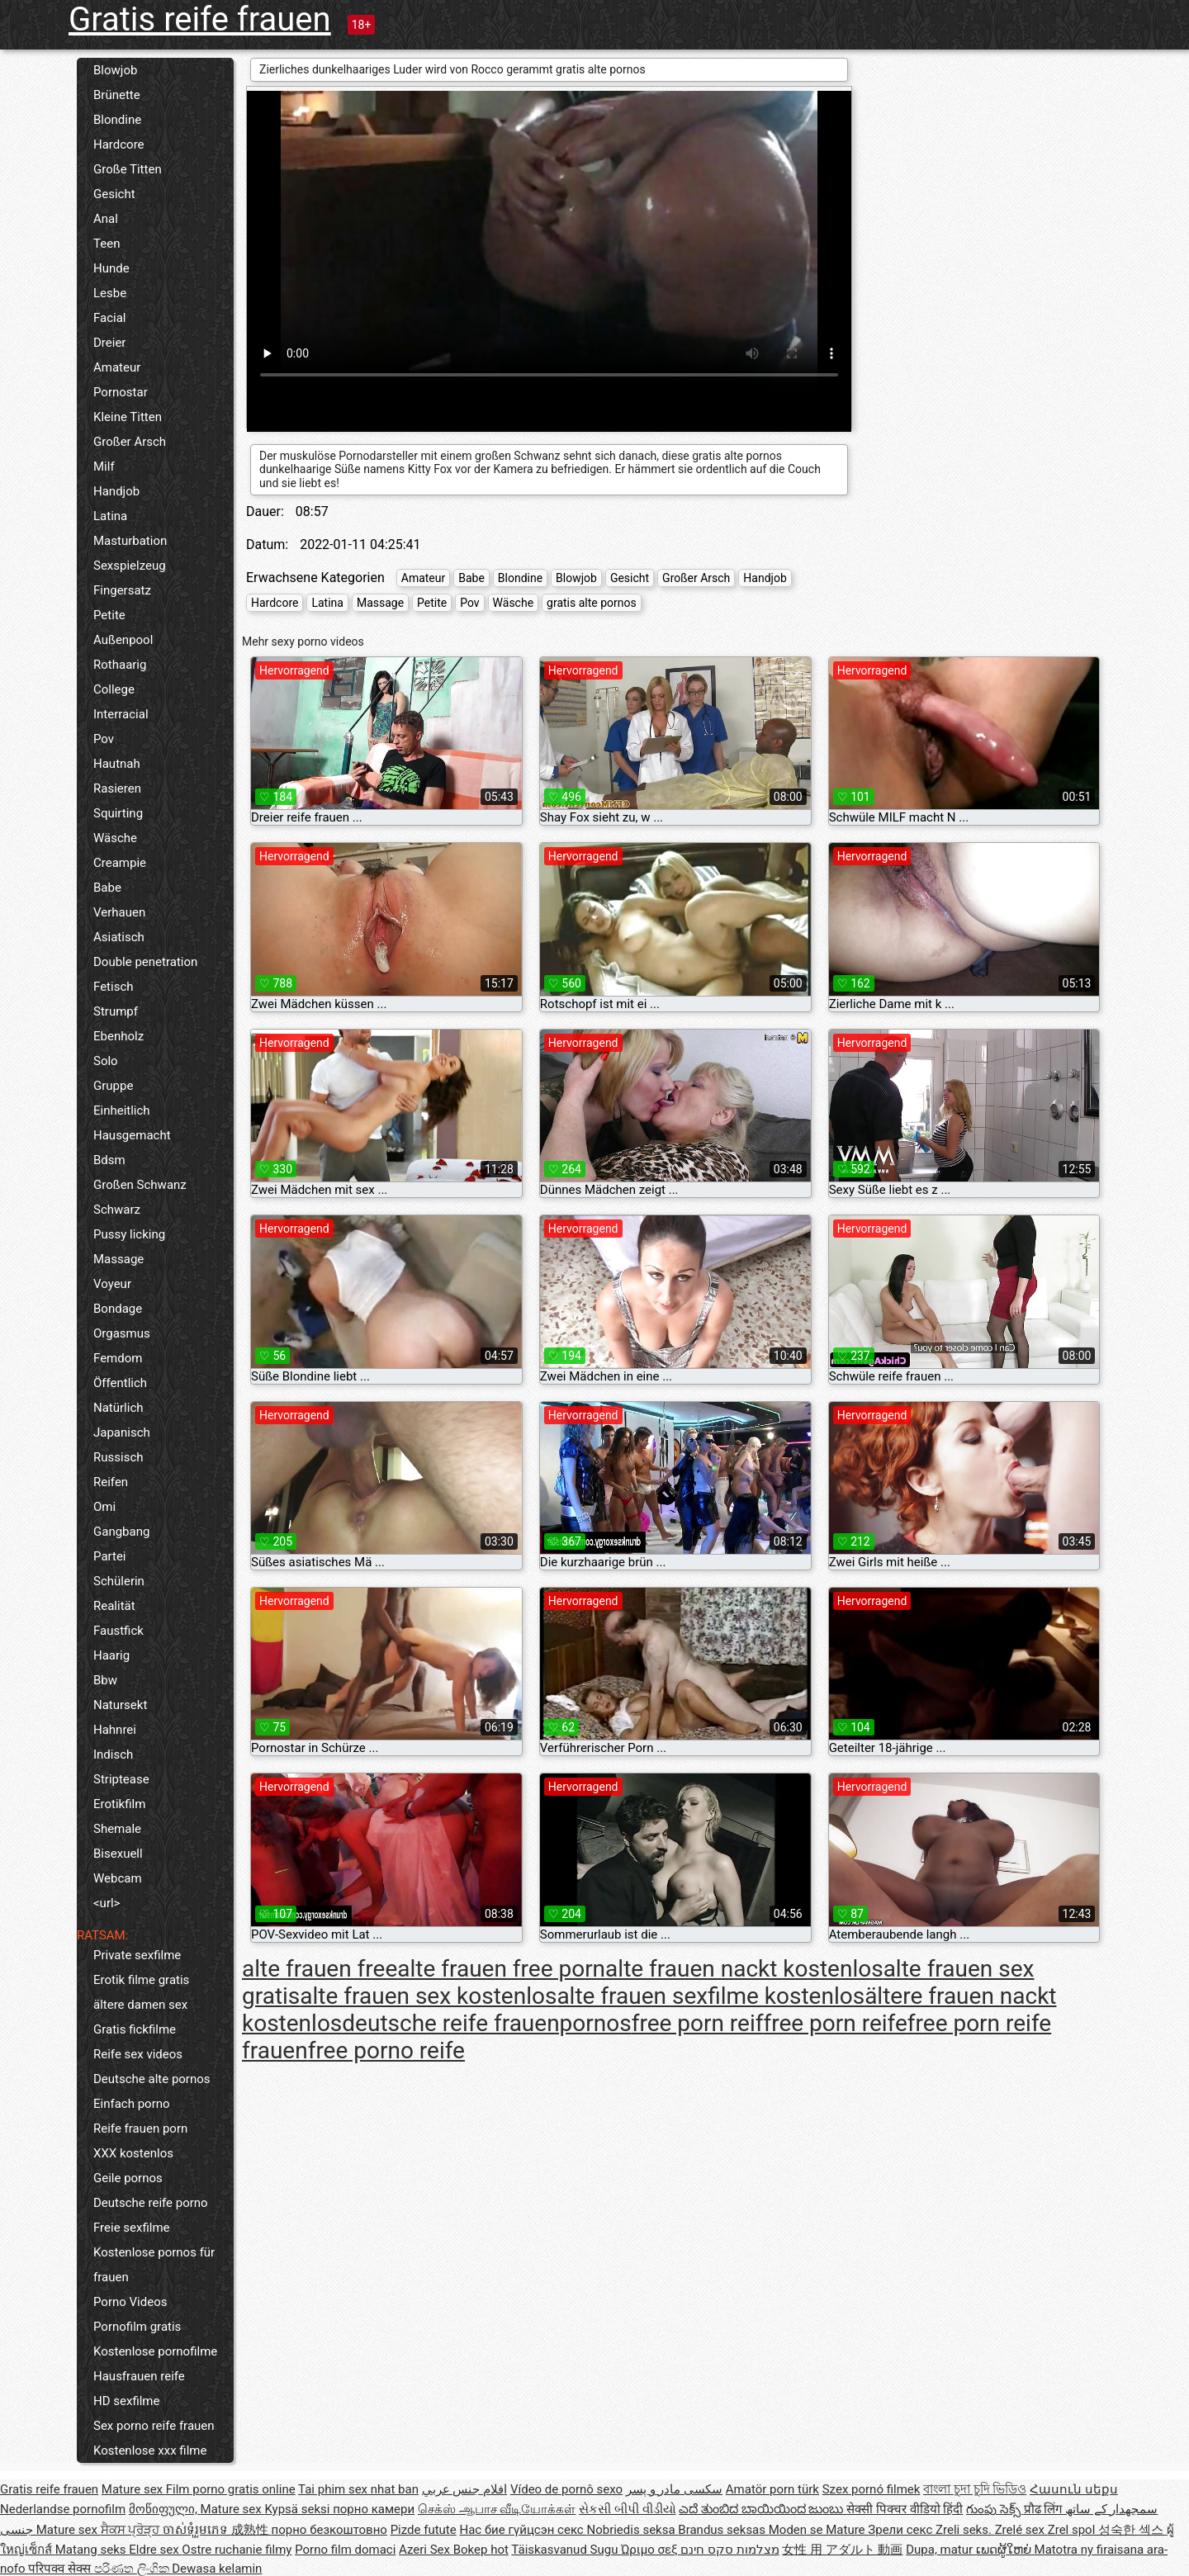 The height and width of the screenshot is (2576, 1189). I want to click on Wäsche, so click(115, 838).